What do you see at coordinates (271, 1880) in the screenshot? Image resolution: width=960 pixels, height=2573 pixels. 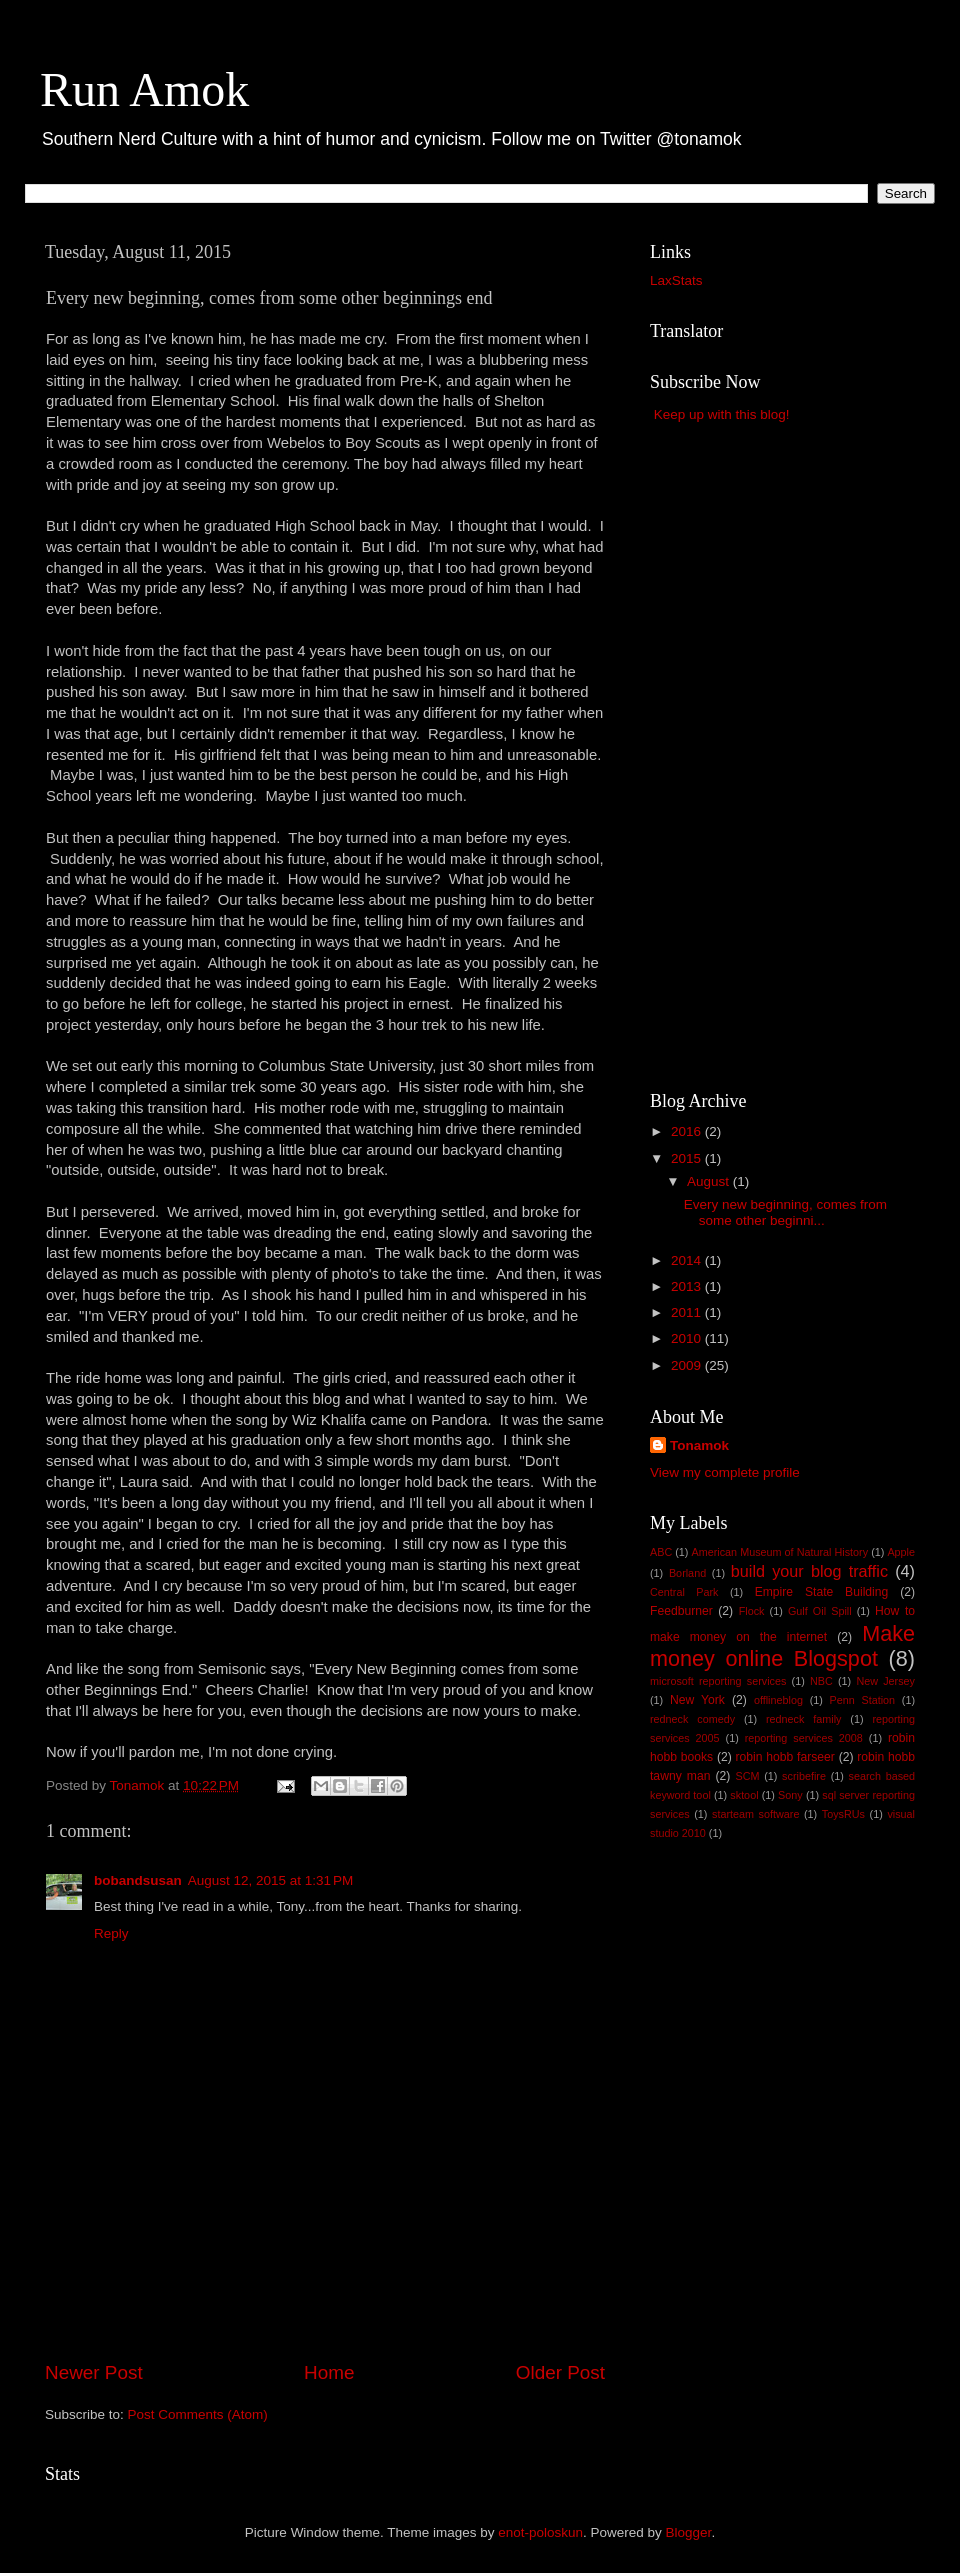 I see `August 12, 2015 at 1:31 PM` at bounding box center [271, 1880].